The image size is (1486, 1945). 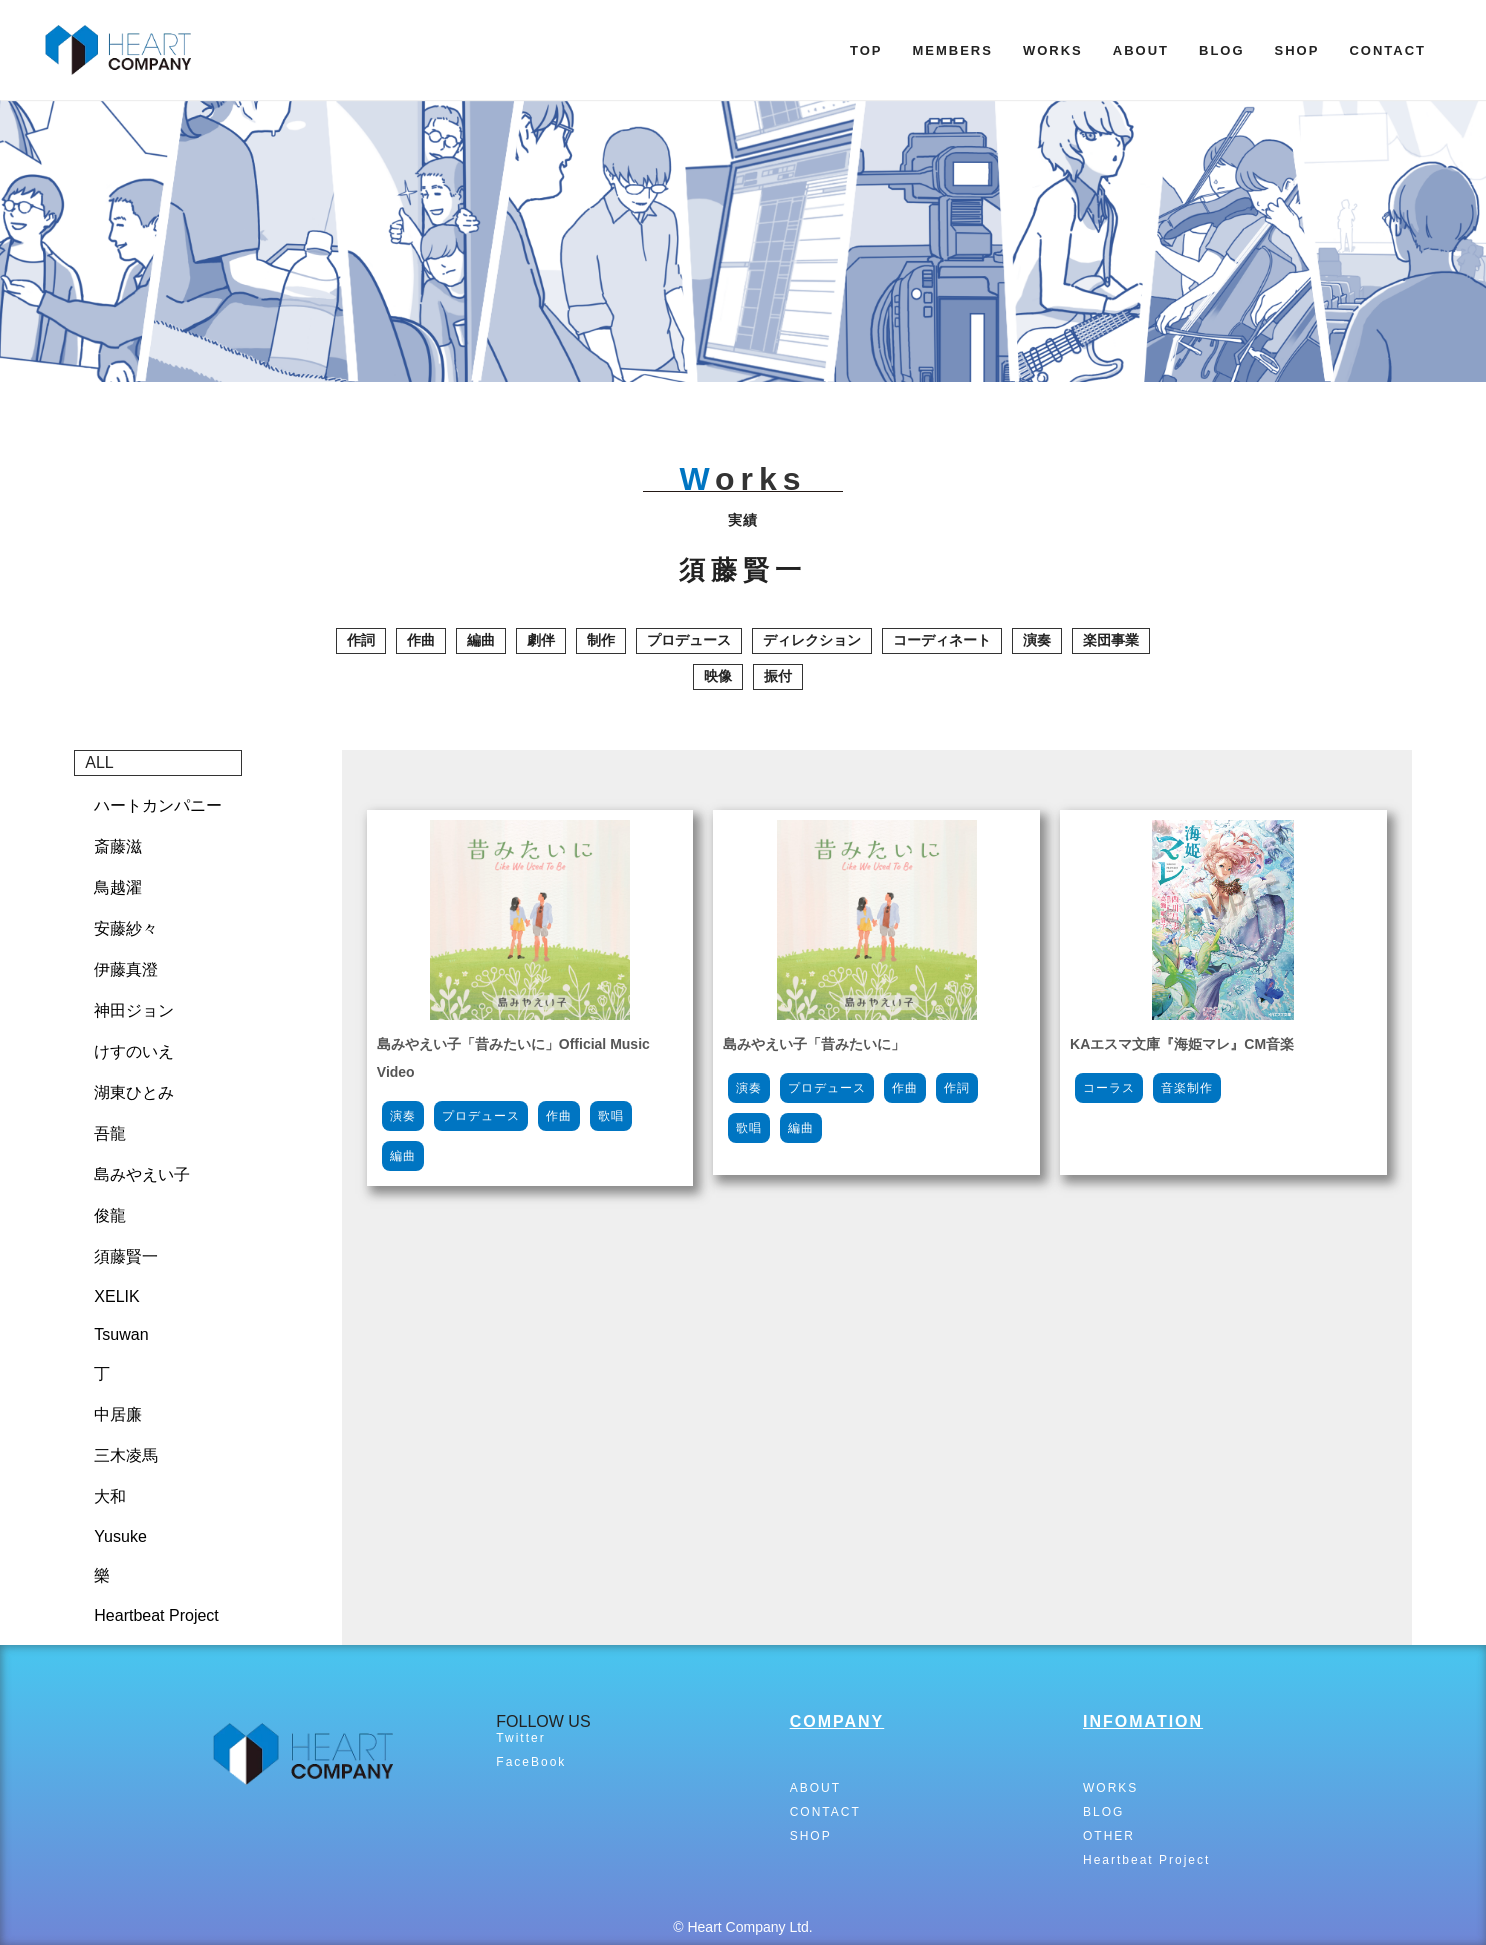 I want to click on SHOP, so click(x=1297, y=50).